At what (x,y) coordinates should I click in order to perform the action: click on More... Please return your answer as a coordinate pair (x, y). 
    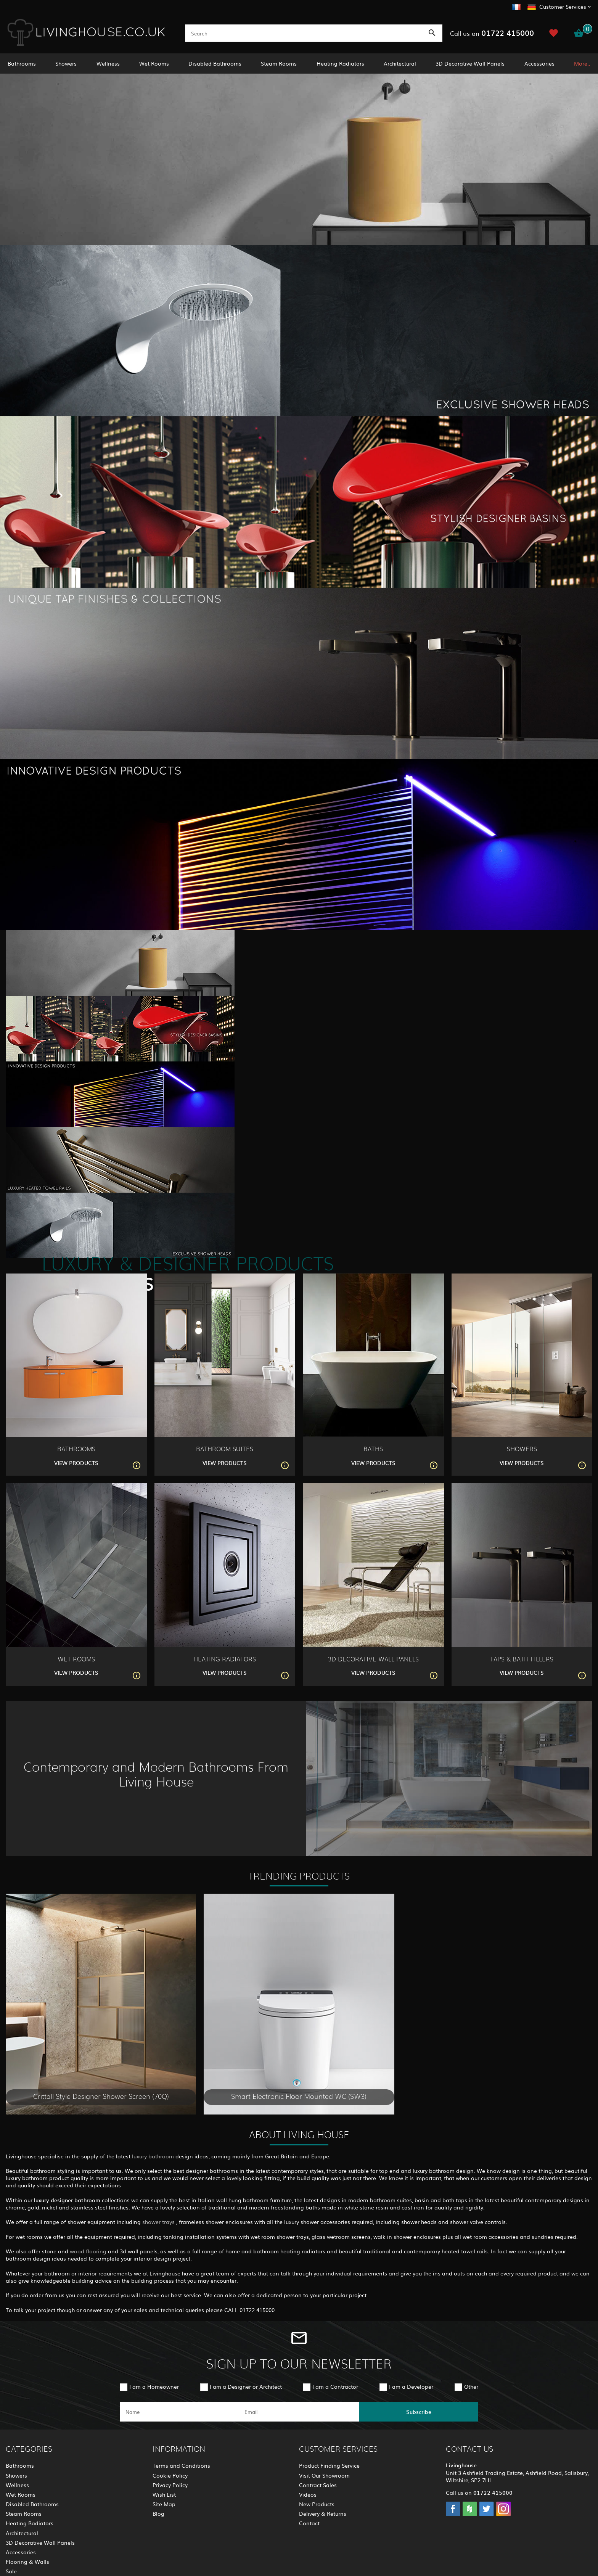
    Looking at the image, I should click on (582, 63).